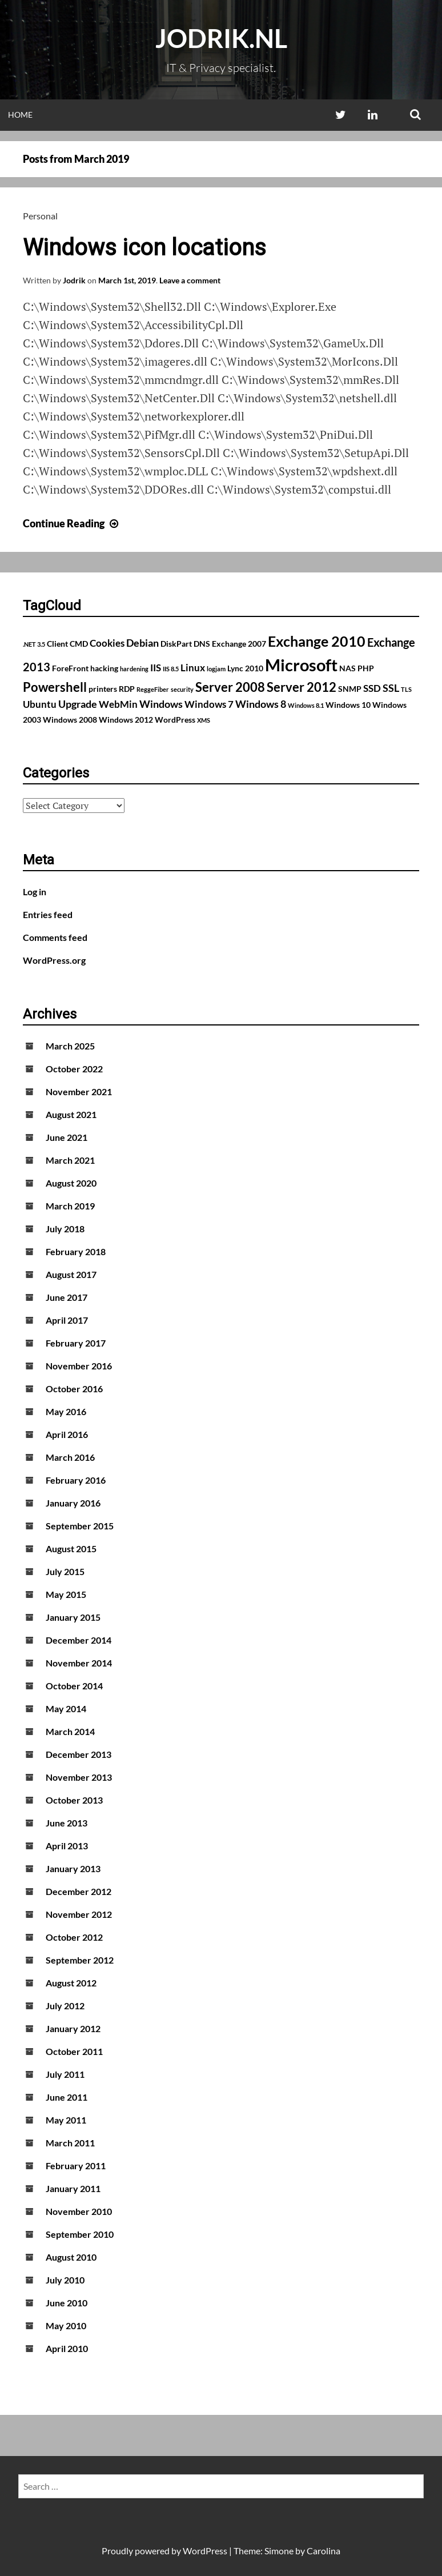 Image resolution: width=442 pixels, height=2576 pixels. I want to click on NAS [NAS (2 items)], so click(347, 668).